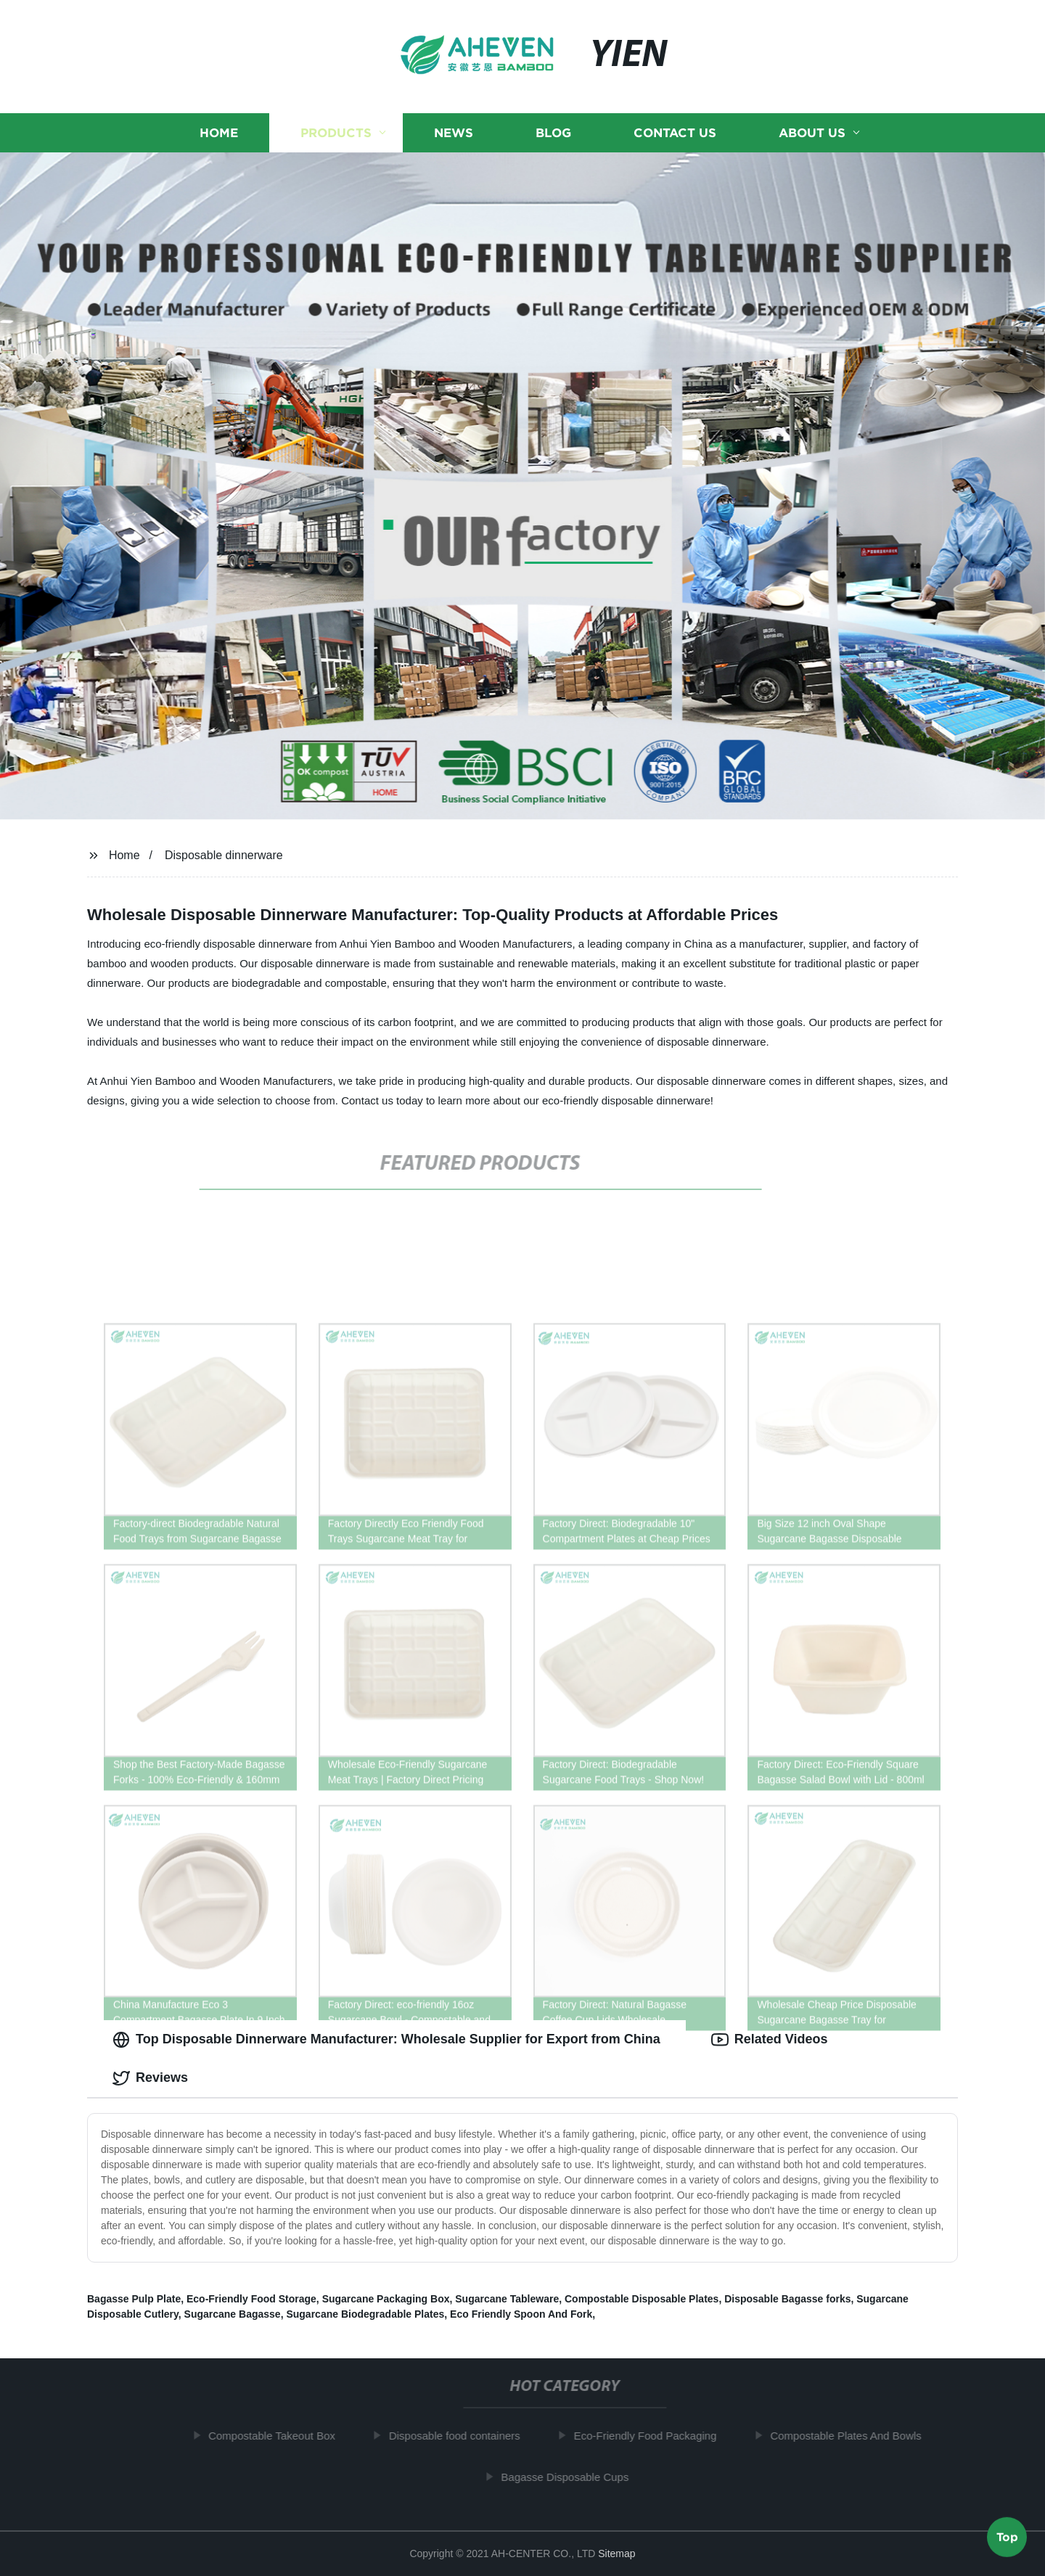 The width and height of the screenshot is (1045, 2576). Describe the element at coordinates (616, 2553) in the screenshot. I see `Sitemap` at that location.